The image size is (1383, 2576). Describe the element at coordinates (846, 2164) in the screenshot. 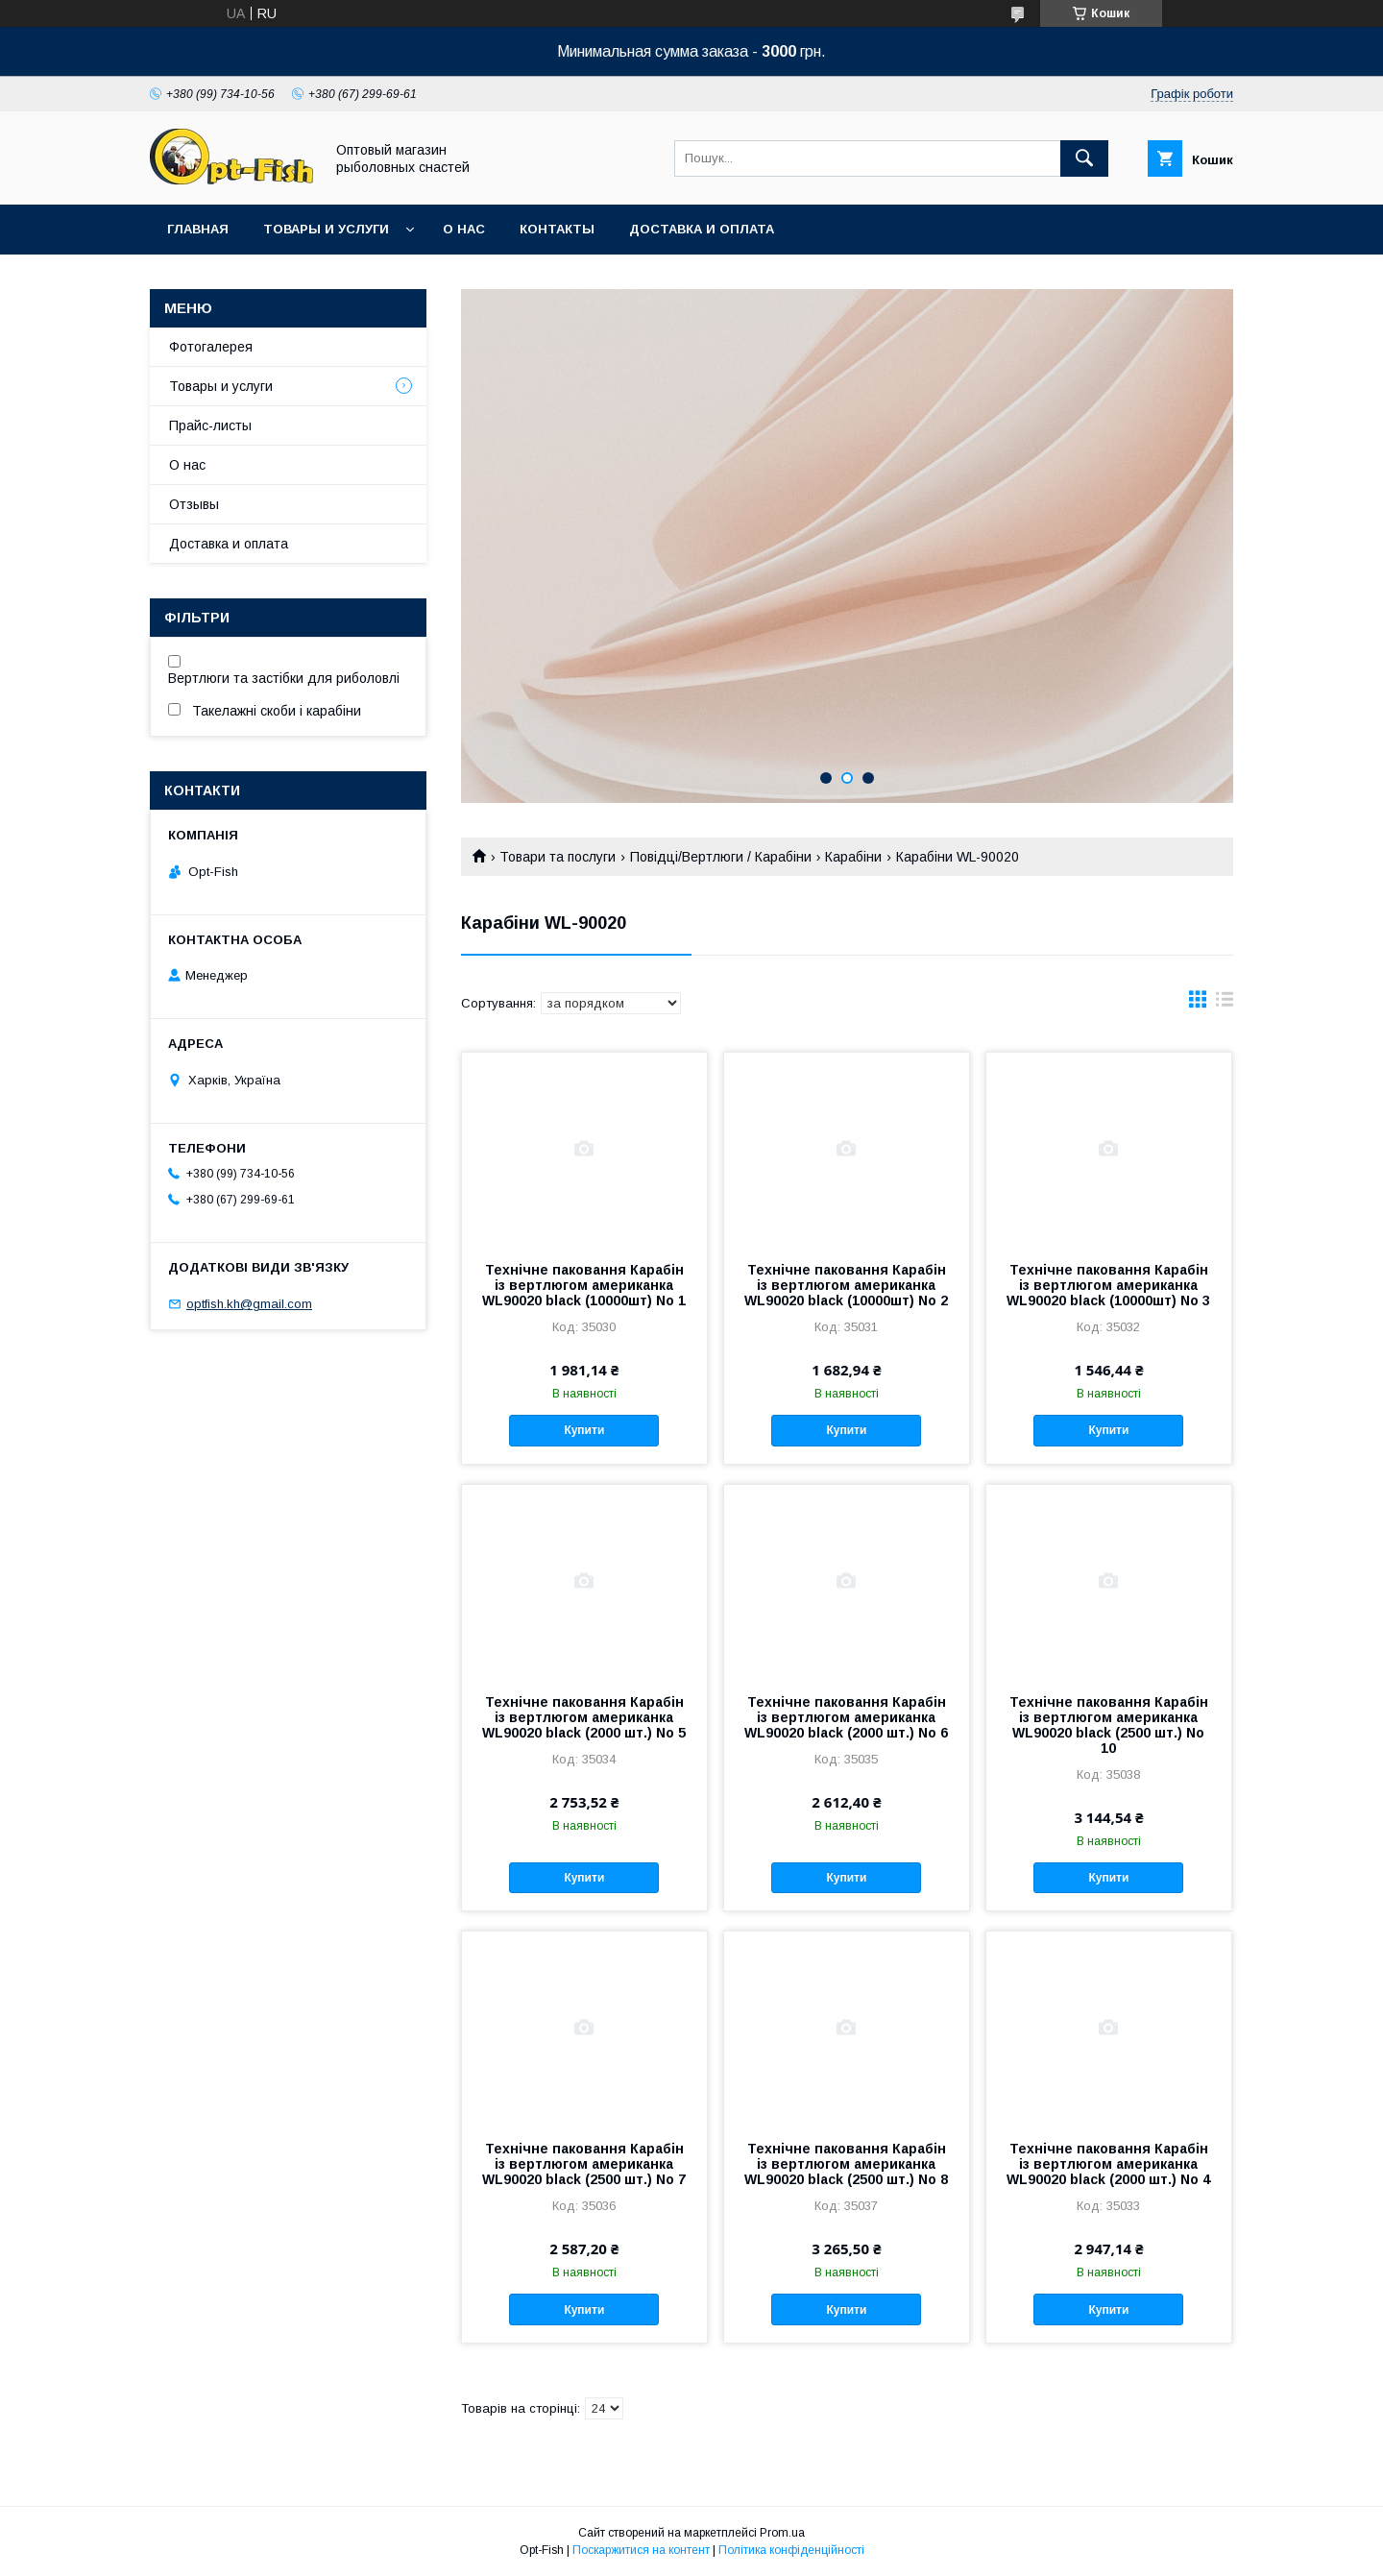

I see `Технічне паковання Карабін із вертлюгом американка WL90020 black (2500 шт.) No 8` at that location.